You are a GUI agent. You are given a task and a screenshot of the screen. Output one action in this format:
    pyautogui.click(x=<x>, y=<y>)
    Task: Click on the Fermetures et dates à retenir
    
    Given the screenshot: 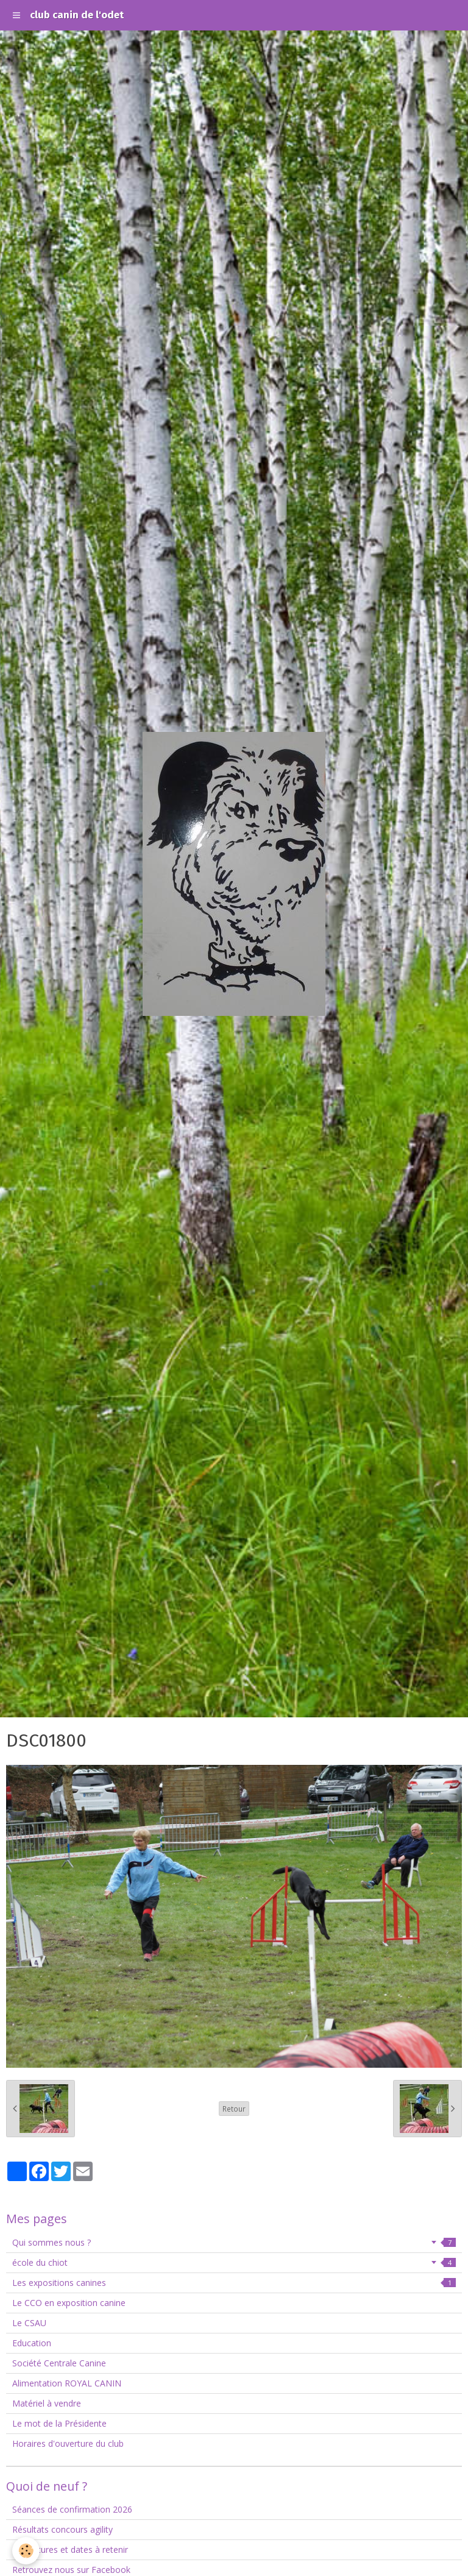 What is the action you would take?
    pyautogui.click(x=70, y=2549)
    